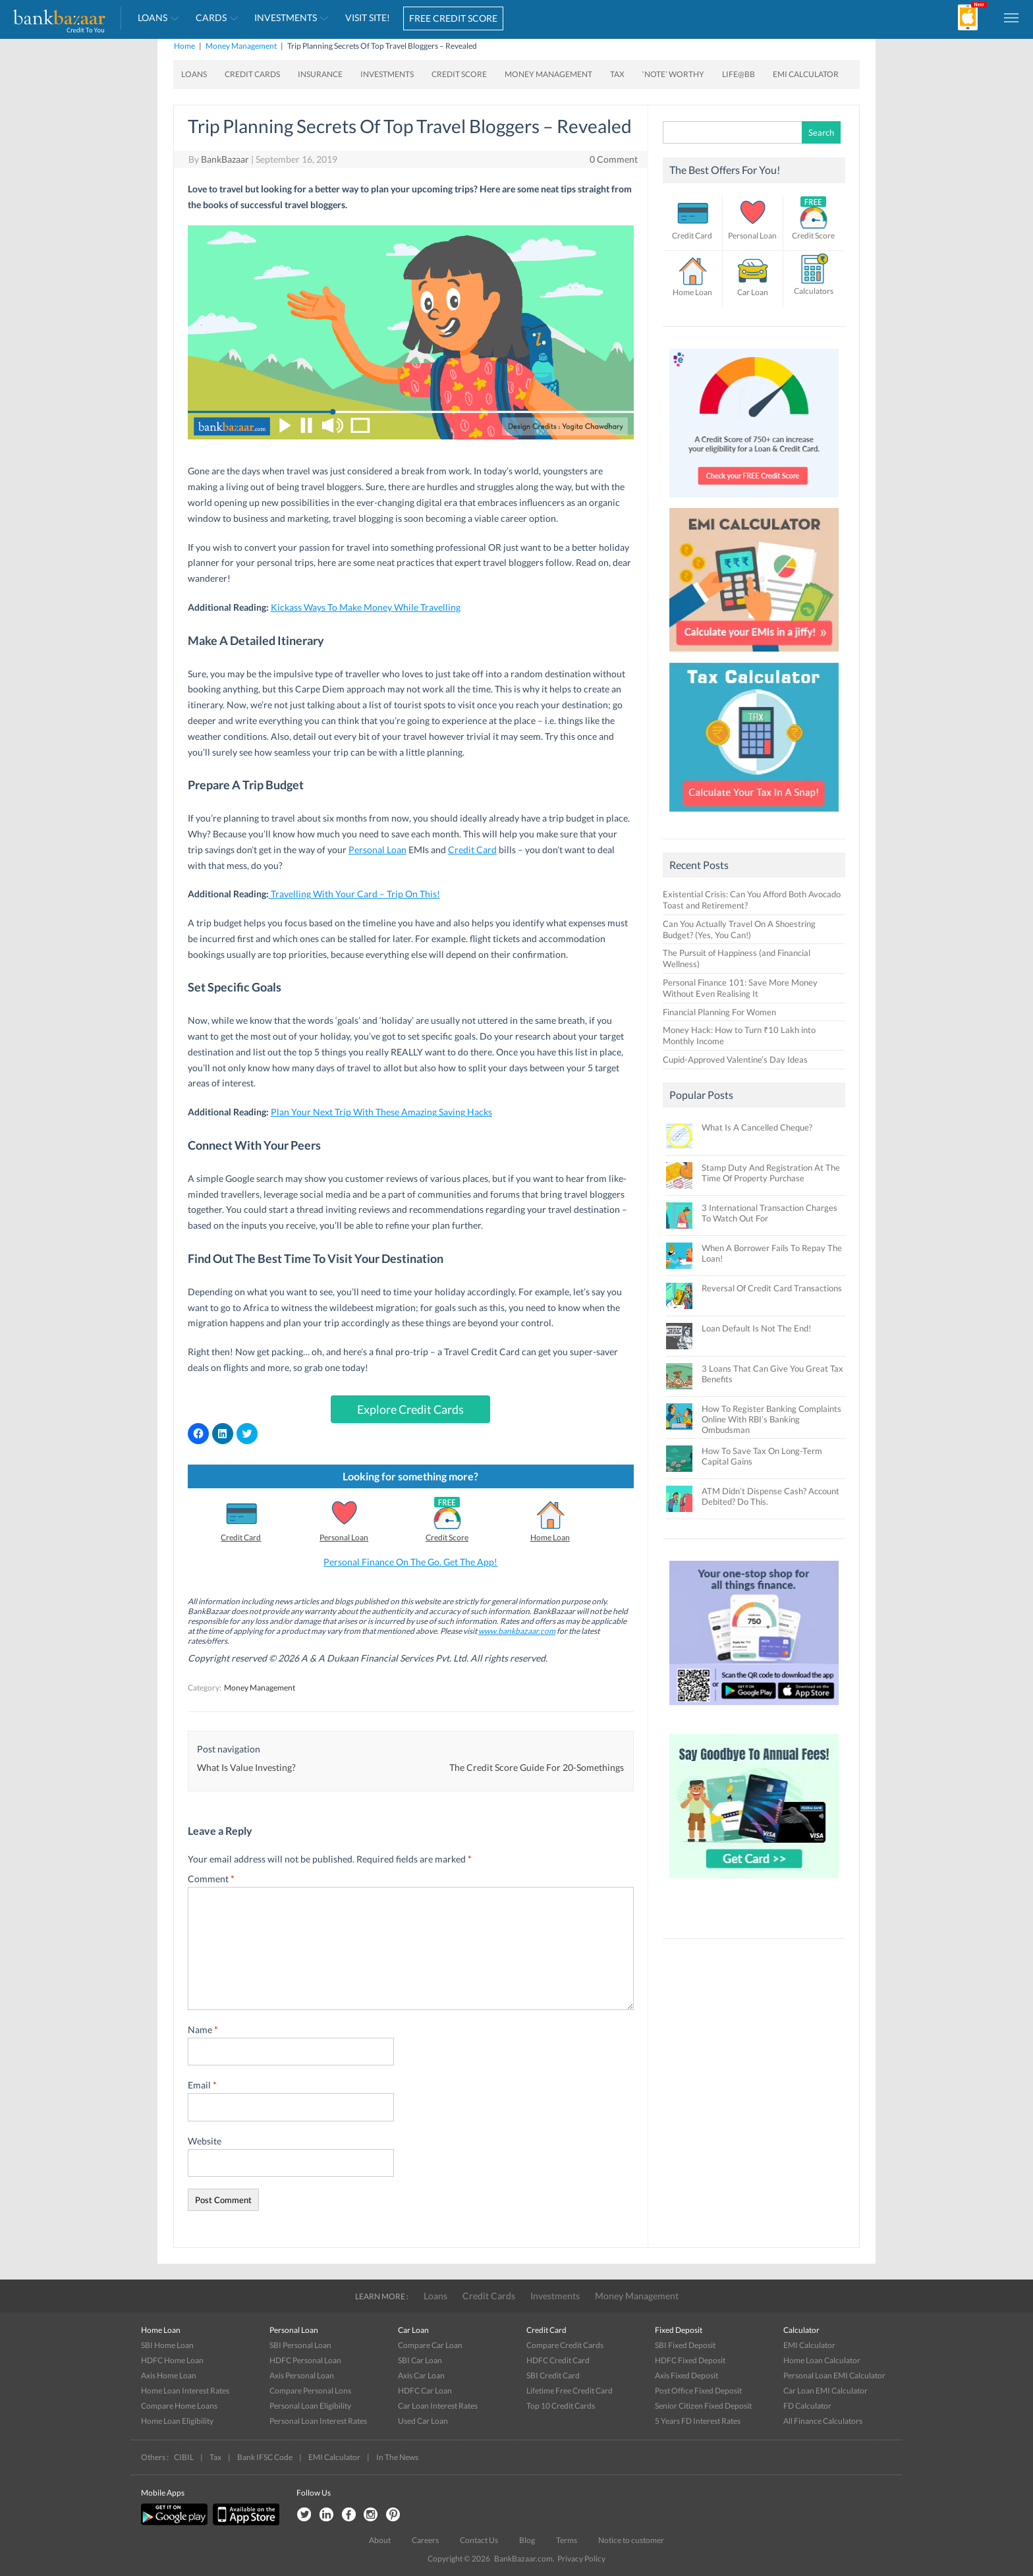 This screenshot has height=2576, width=1033. Describe the element at coordinates (472, 849) in the screenshot. I see `Credit Card` at that location.